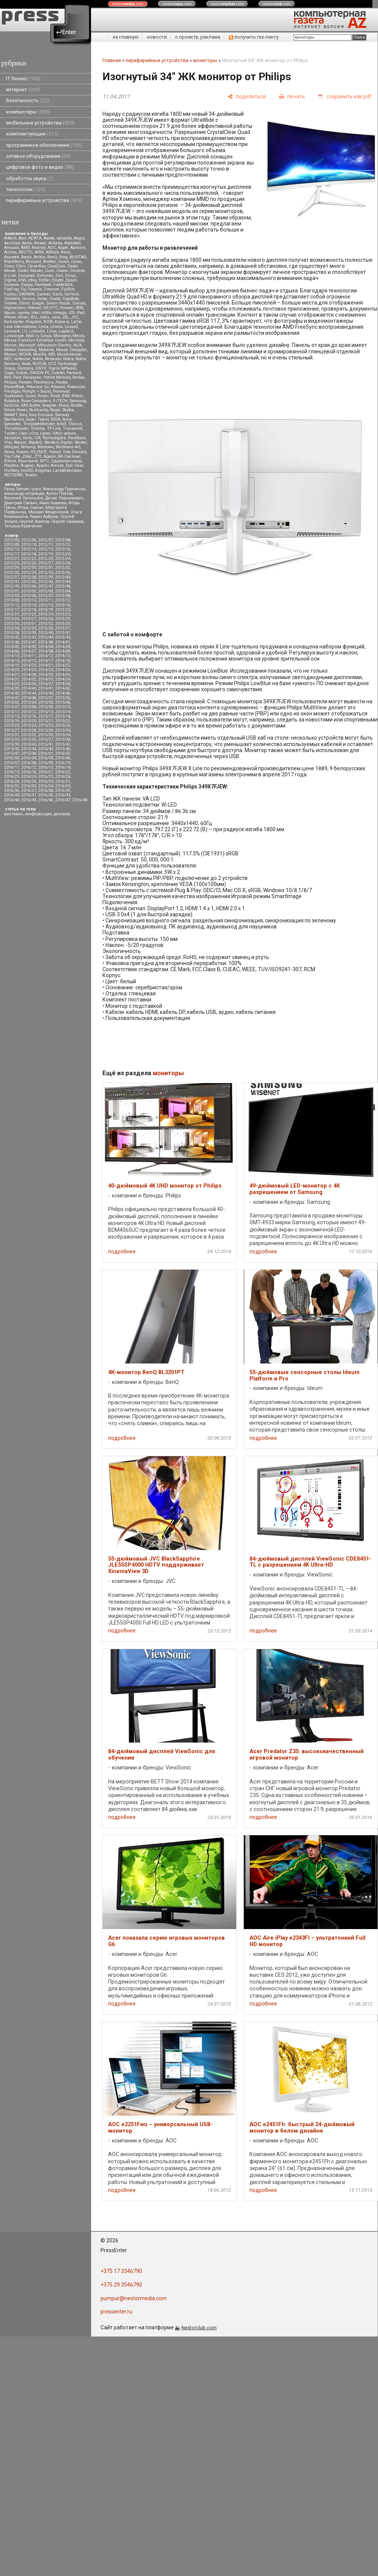 The width and height of the screenshot is (378, 2576). Describe the element at coordinates (37, 419) in the screenshot. I see `Super Talent` at that location.